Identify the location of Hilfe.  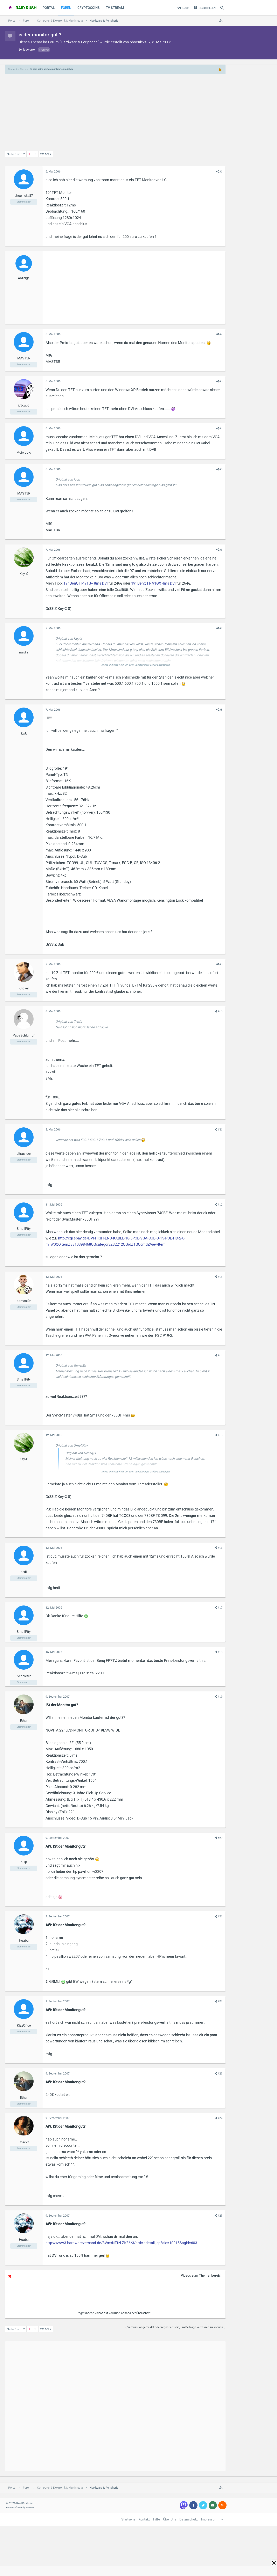
(156, 2519).